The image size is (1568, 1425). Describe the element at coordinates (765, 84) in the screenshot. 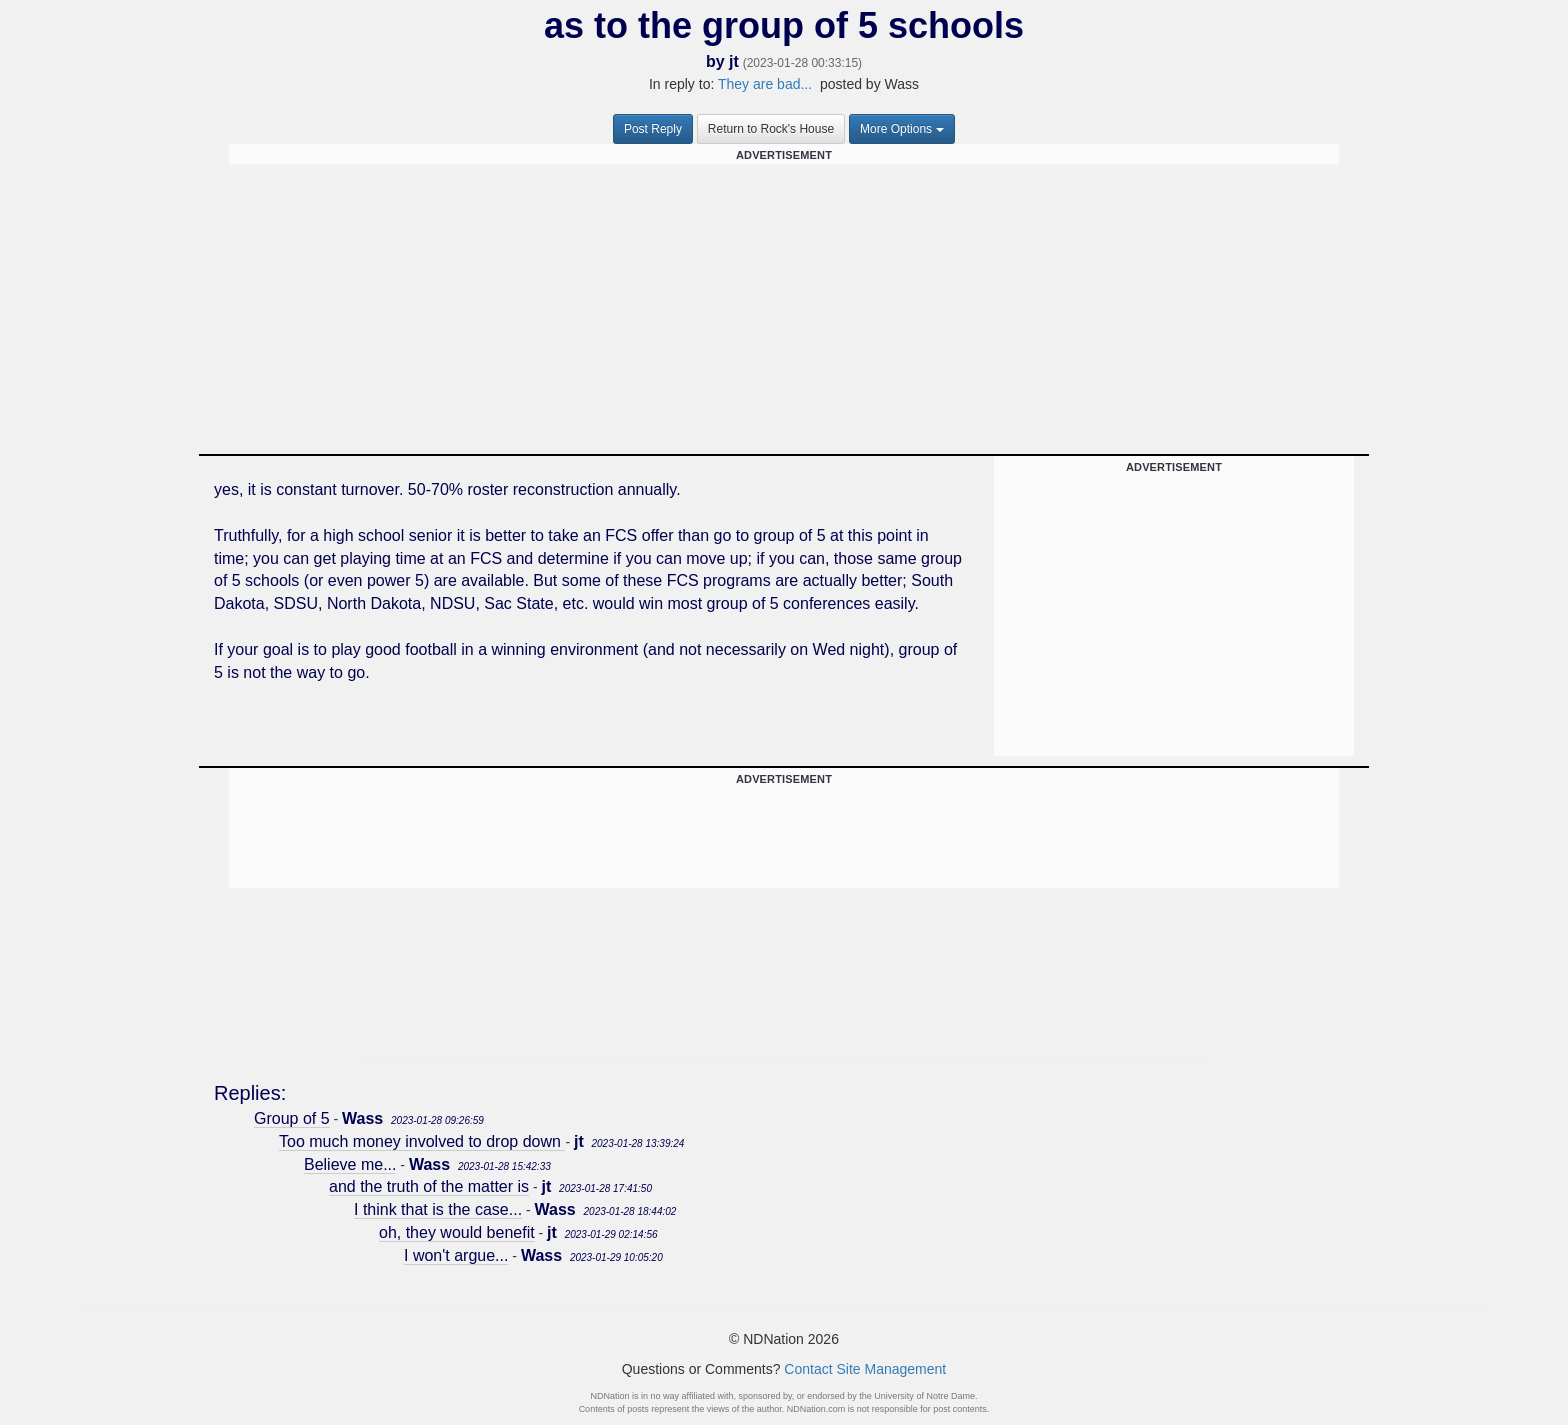

I see `They are bad...` at that location.